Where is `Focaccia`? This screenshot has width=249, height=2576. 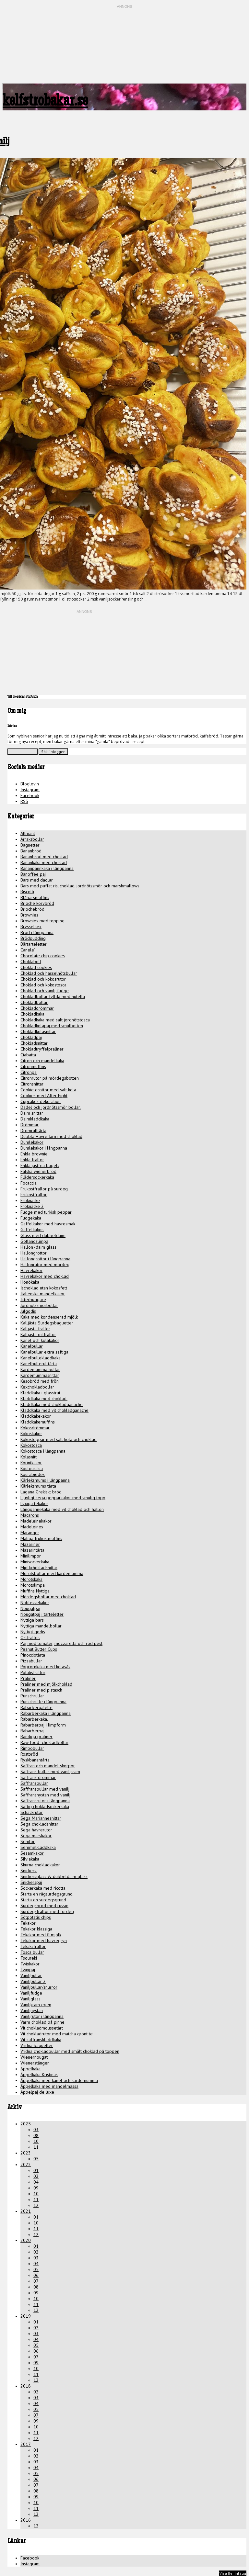
Focaccia is located at coordinates (28, 1183).